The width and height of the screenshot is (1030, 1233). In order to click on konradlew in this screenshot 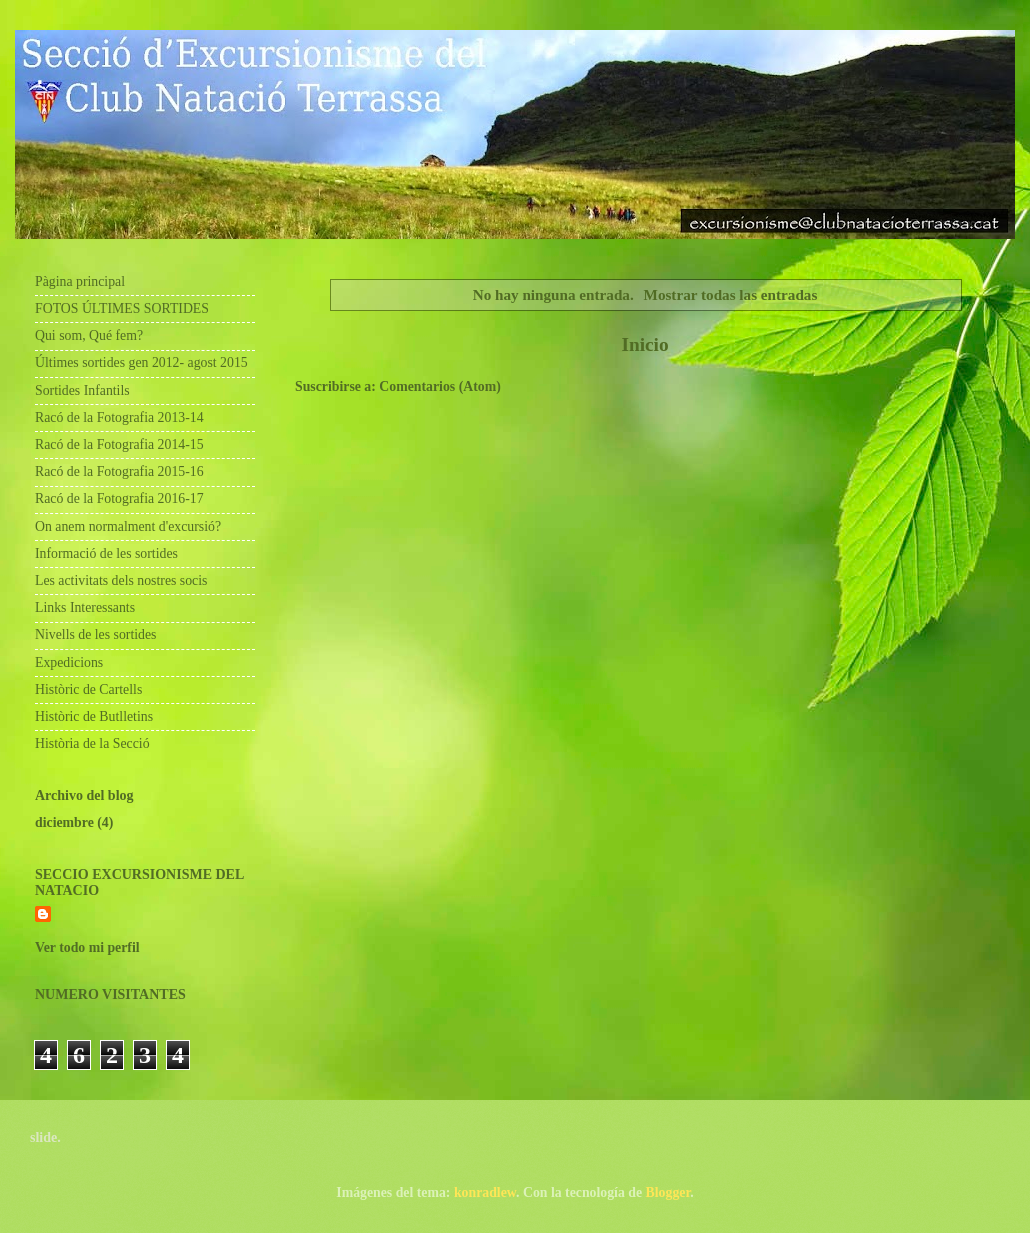, I will do `click(485, 1192)`.